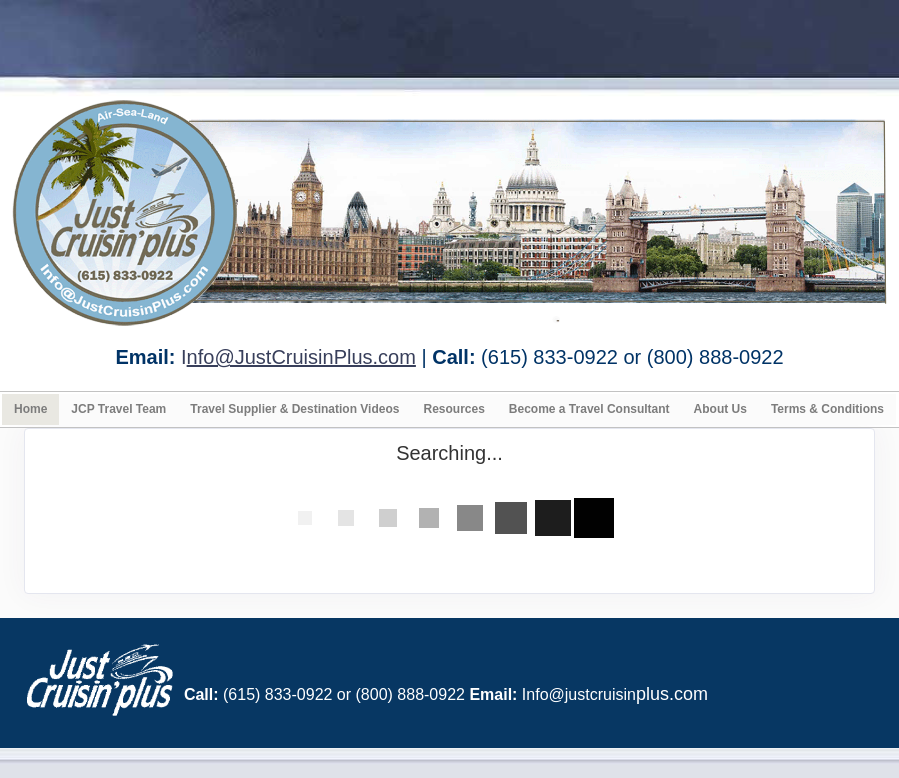 Image resolution: width=899 pixels, height=778 pixels. I want to click on About Us, so click(720, 409).